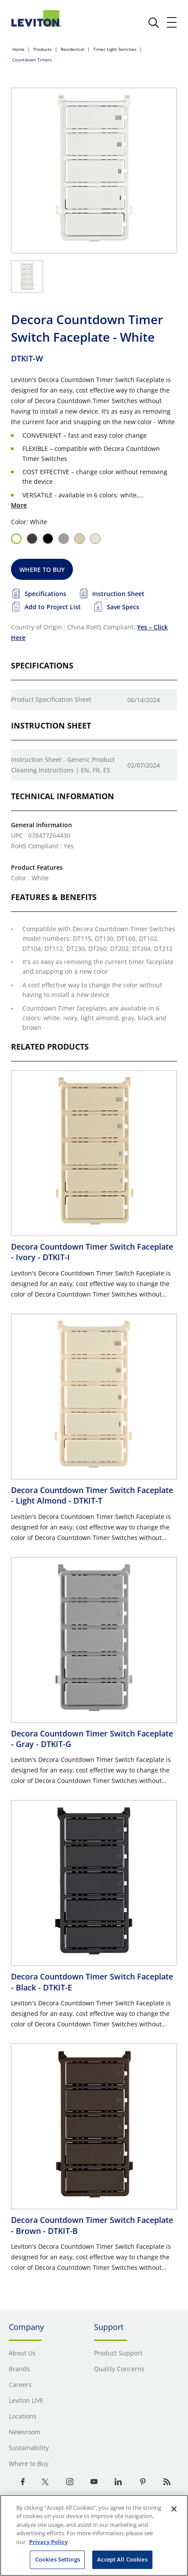 The width and height of the screenshot is (188, 2576). I want to click on Decora Countdown Timer Switch Faceplate - Light Almond, so click(92, 1495).